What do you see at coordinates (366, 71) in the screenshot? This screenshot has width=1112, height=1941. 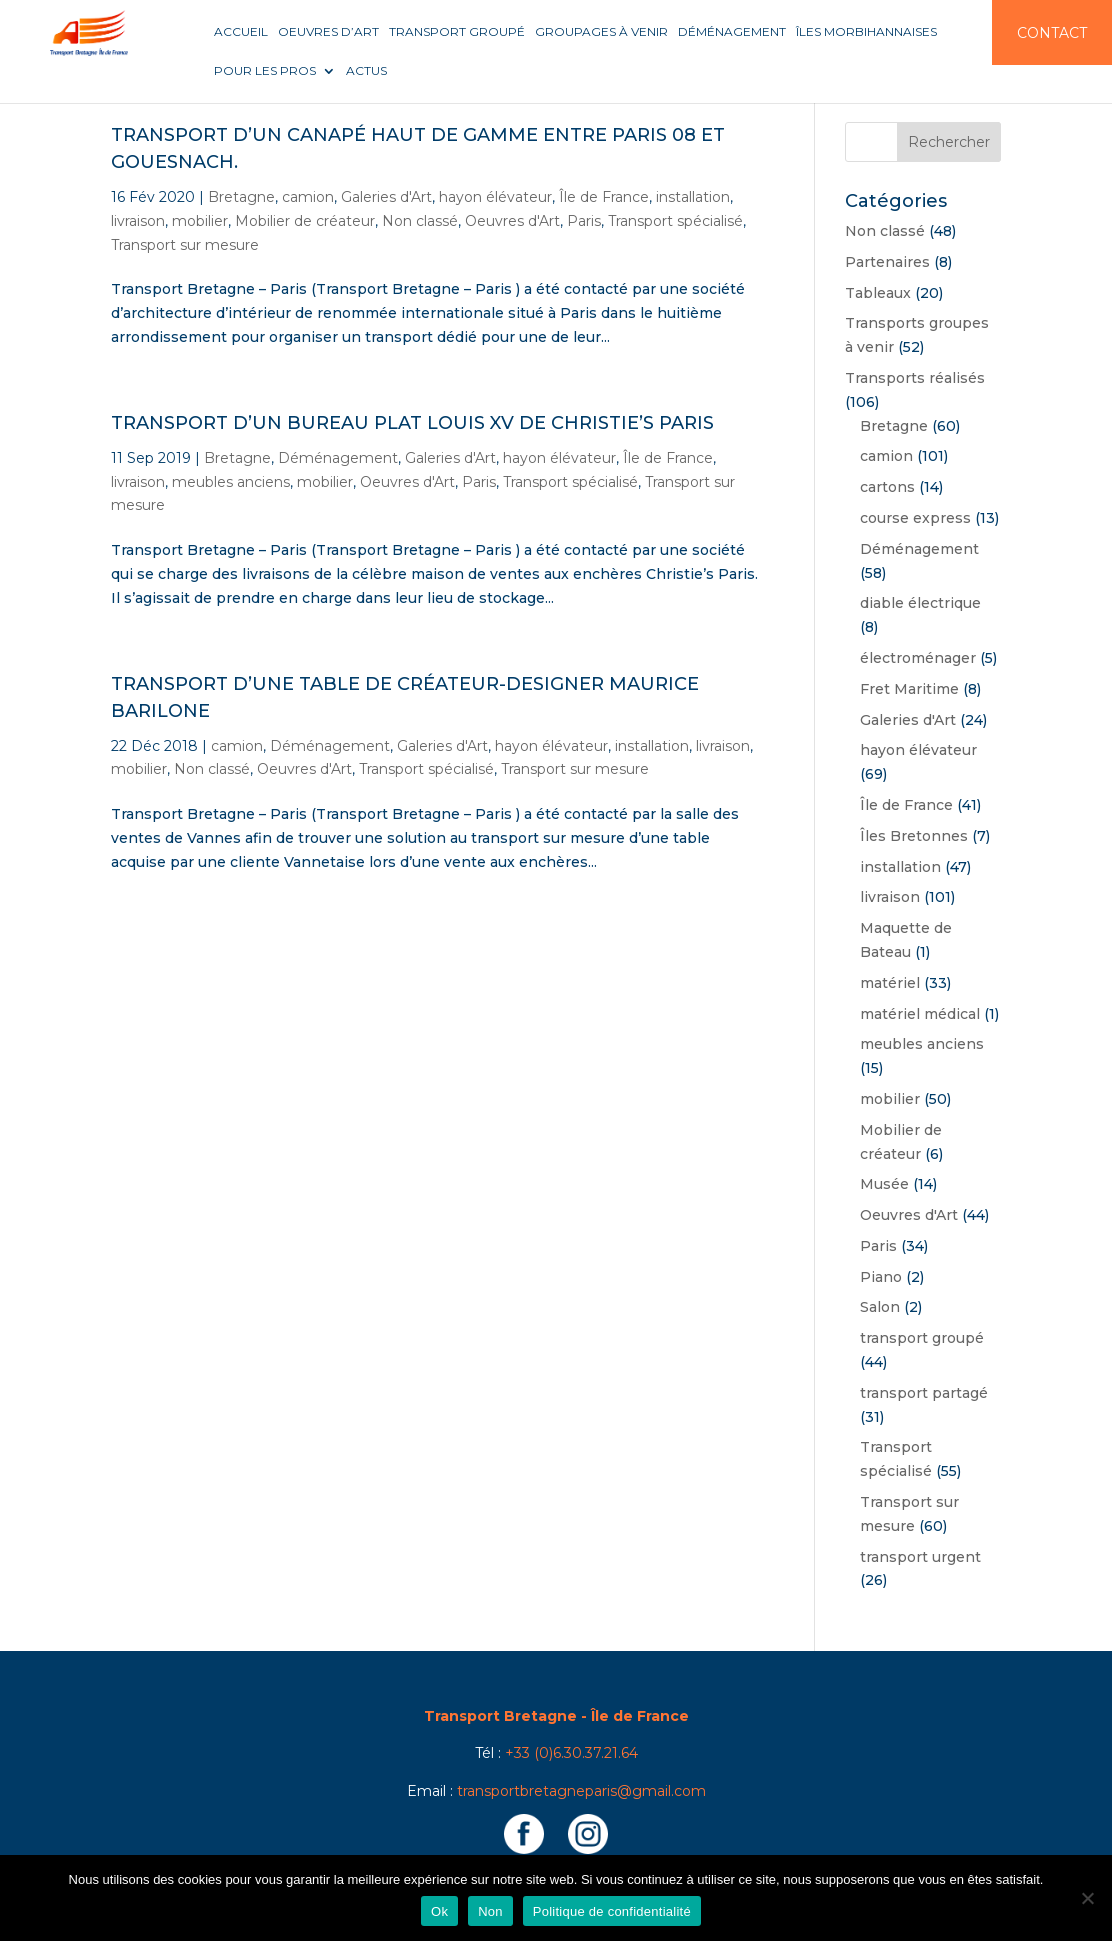 I see `Actus` at bounding box center [366, 71].